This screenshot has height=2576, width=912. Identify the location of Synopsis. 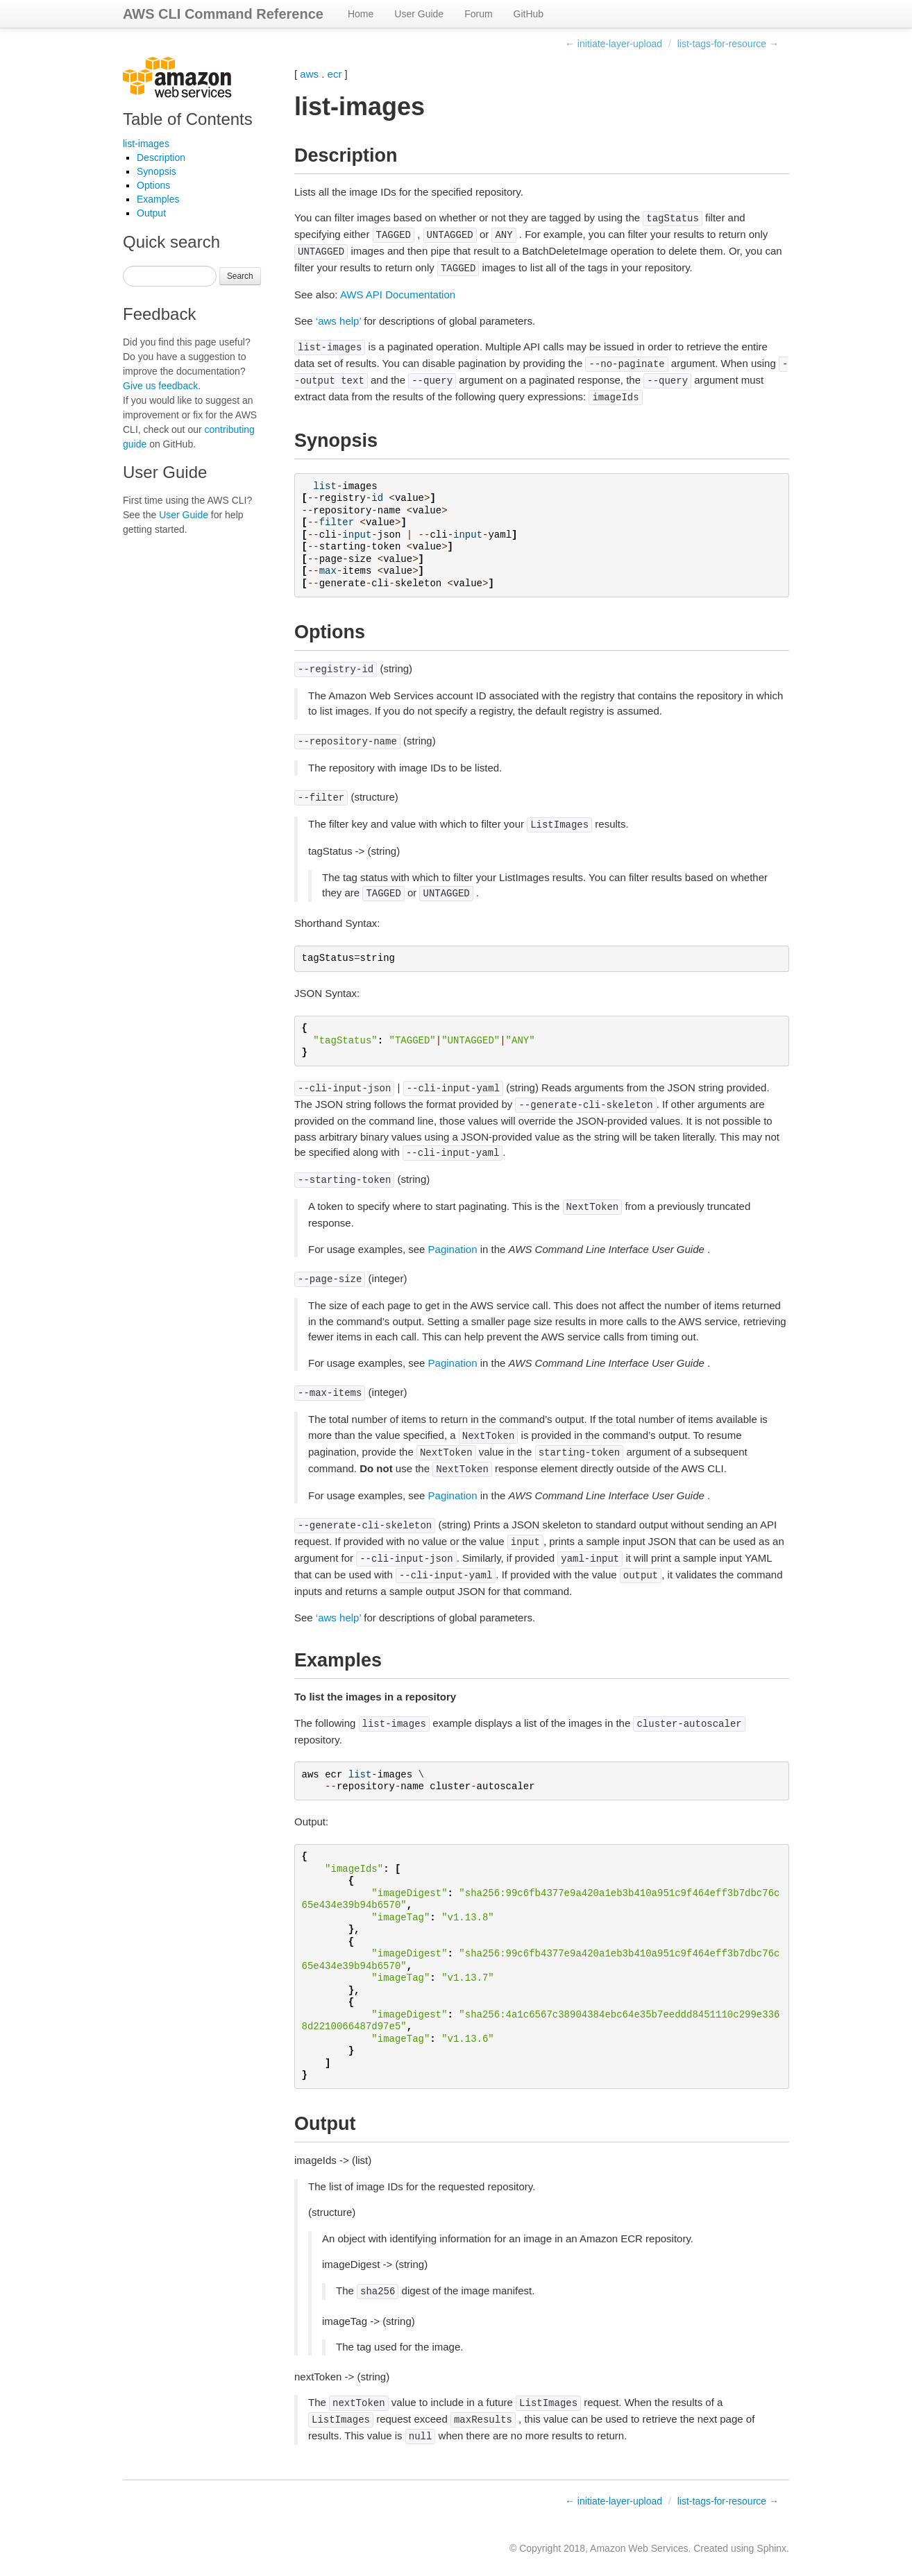
(156, 171).